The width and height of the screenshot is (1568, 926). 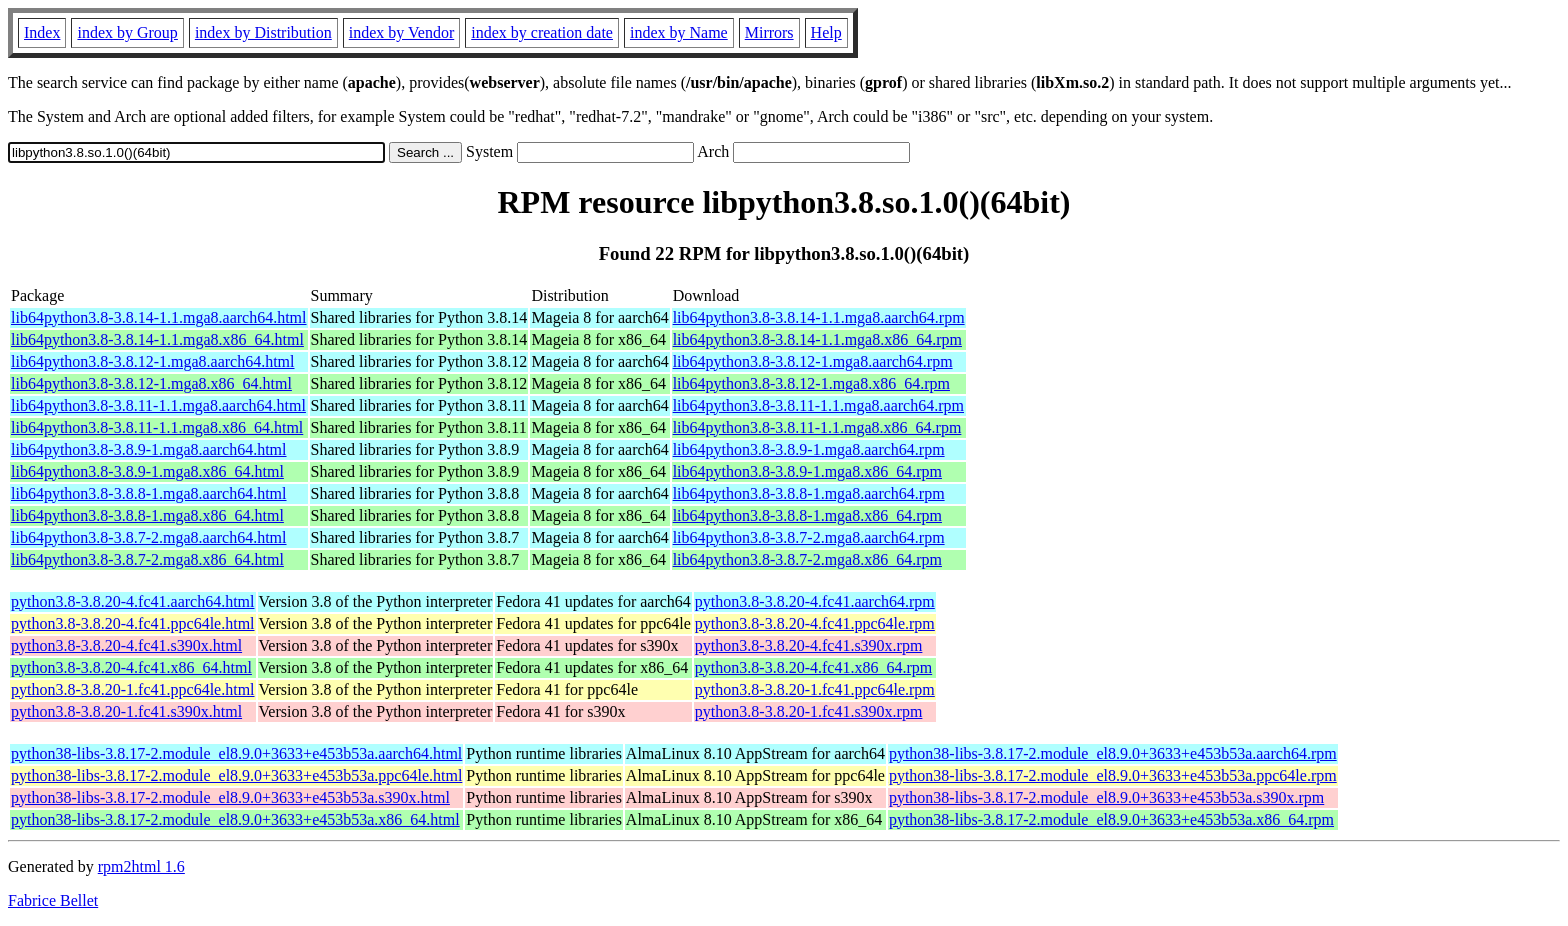 What do you see at coordinates (127, 32) in the screenshot?
I see `index by Group` at bounding box center [127, 32].